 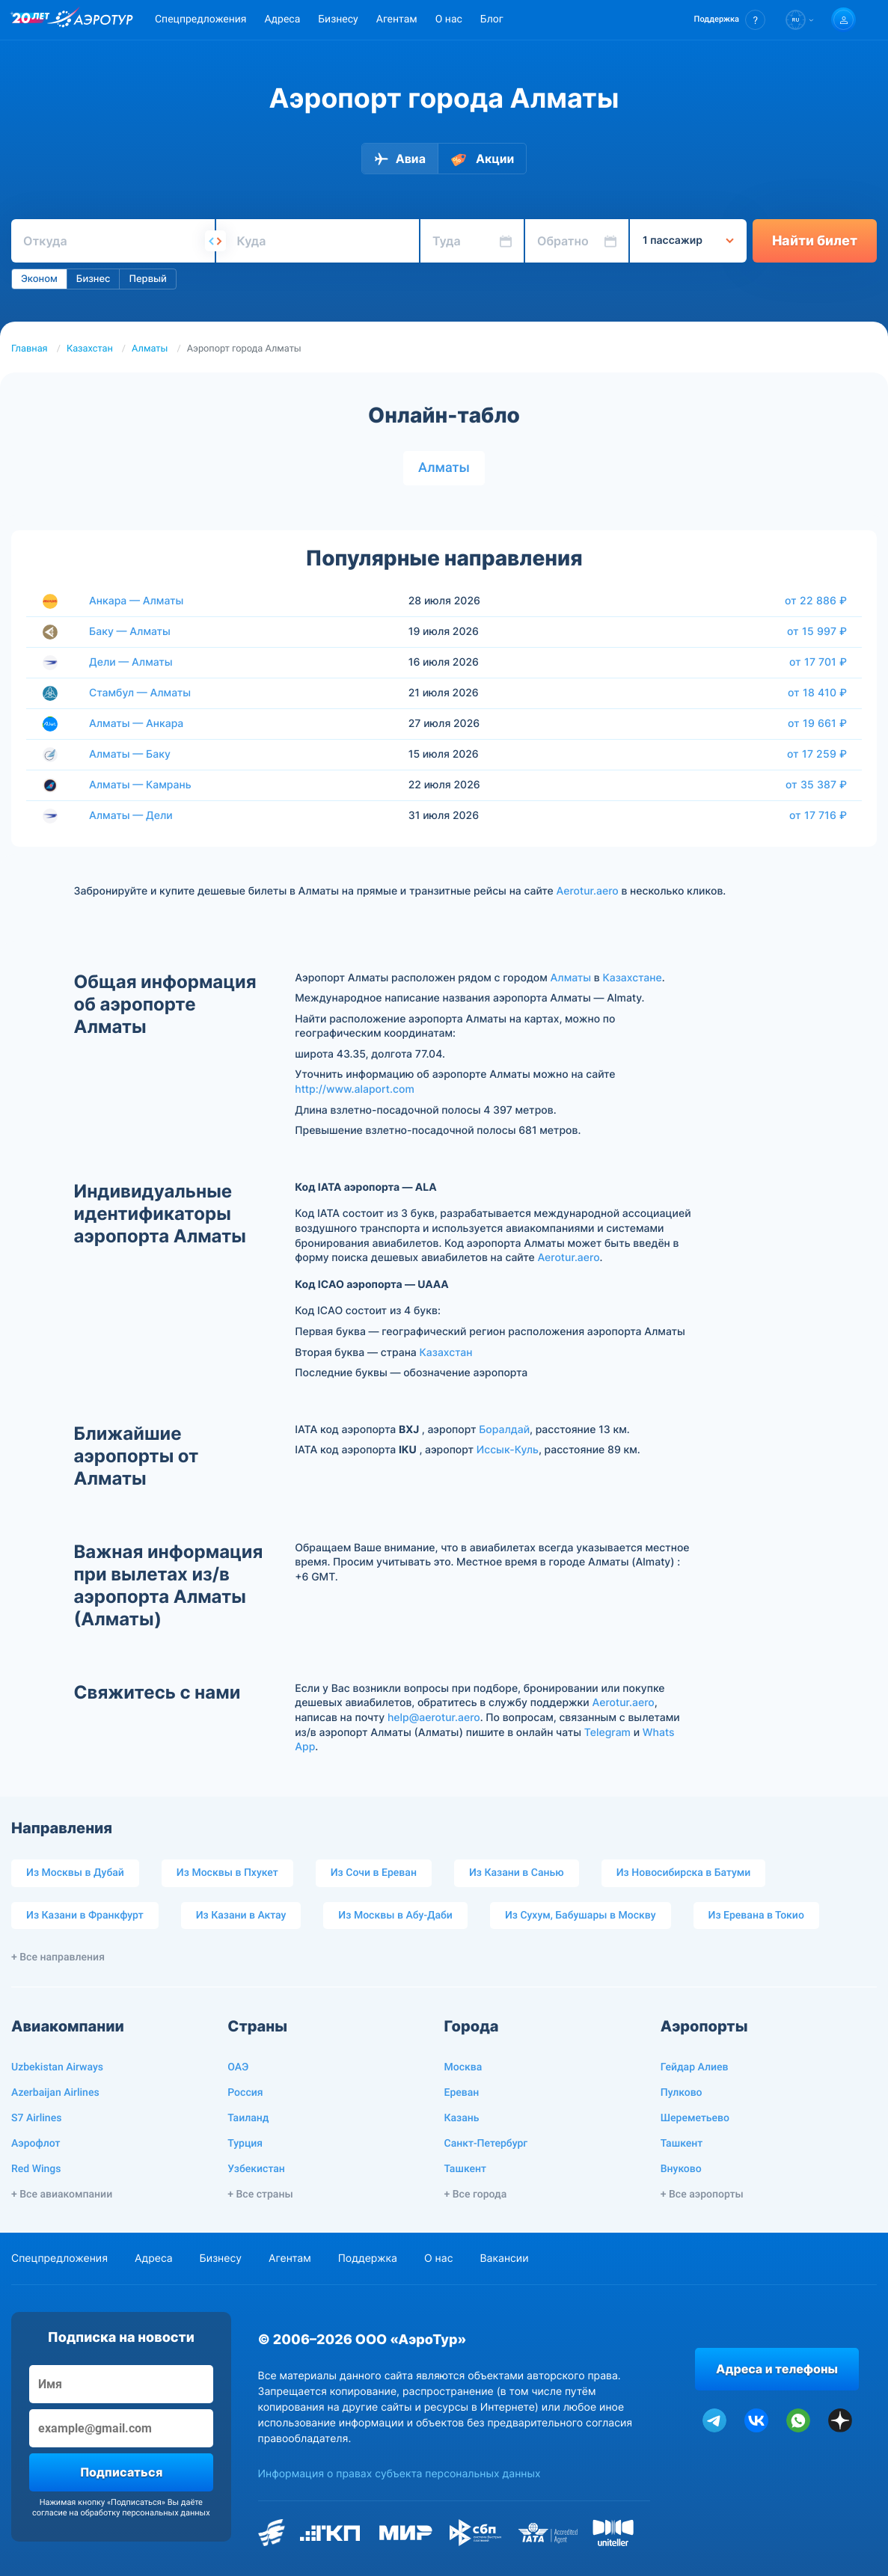 I want to click on Azerbaijan Airlines, so click(x=55, y=2093).